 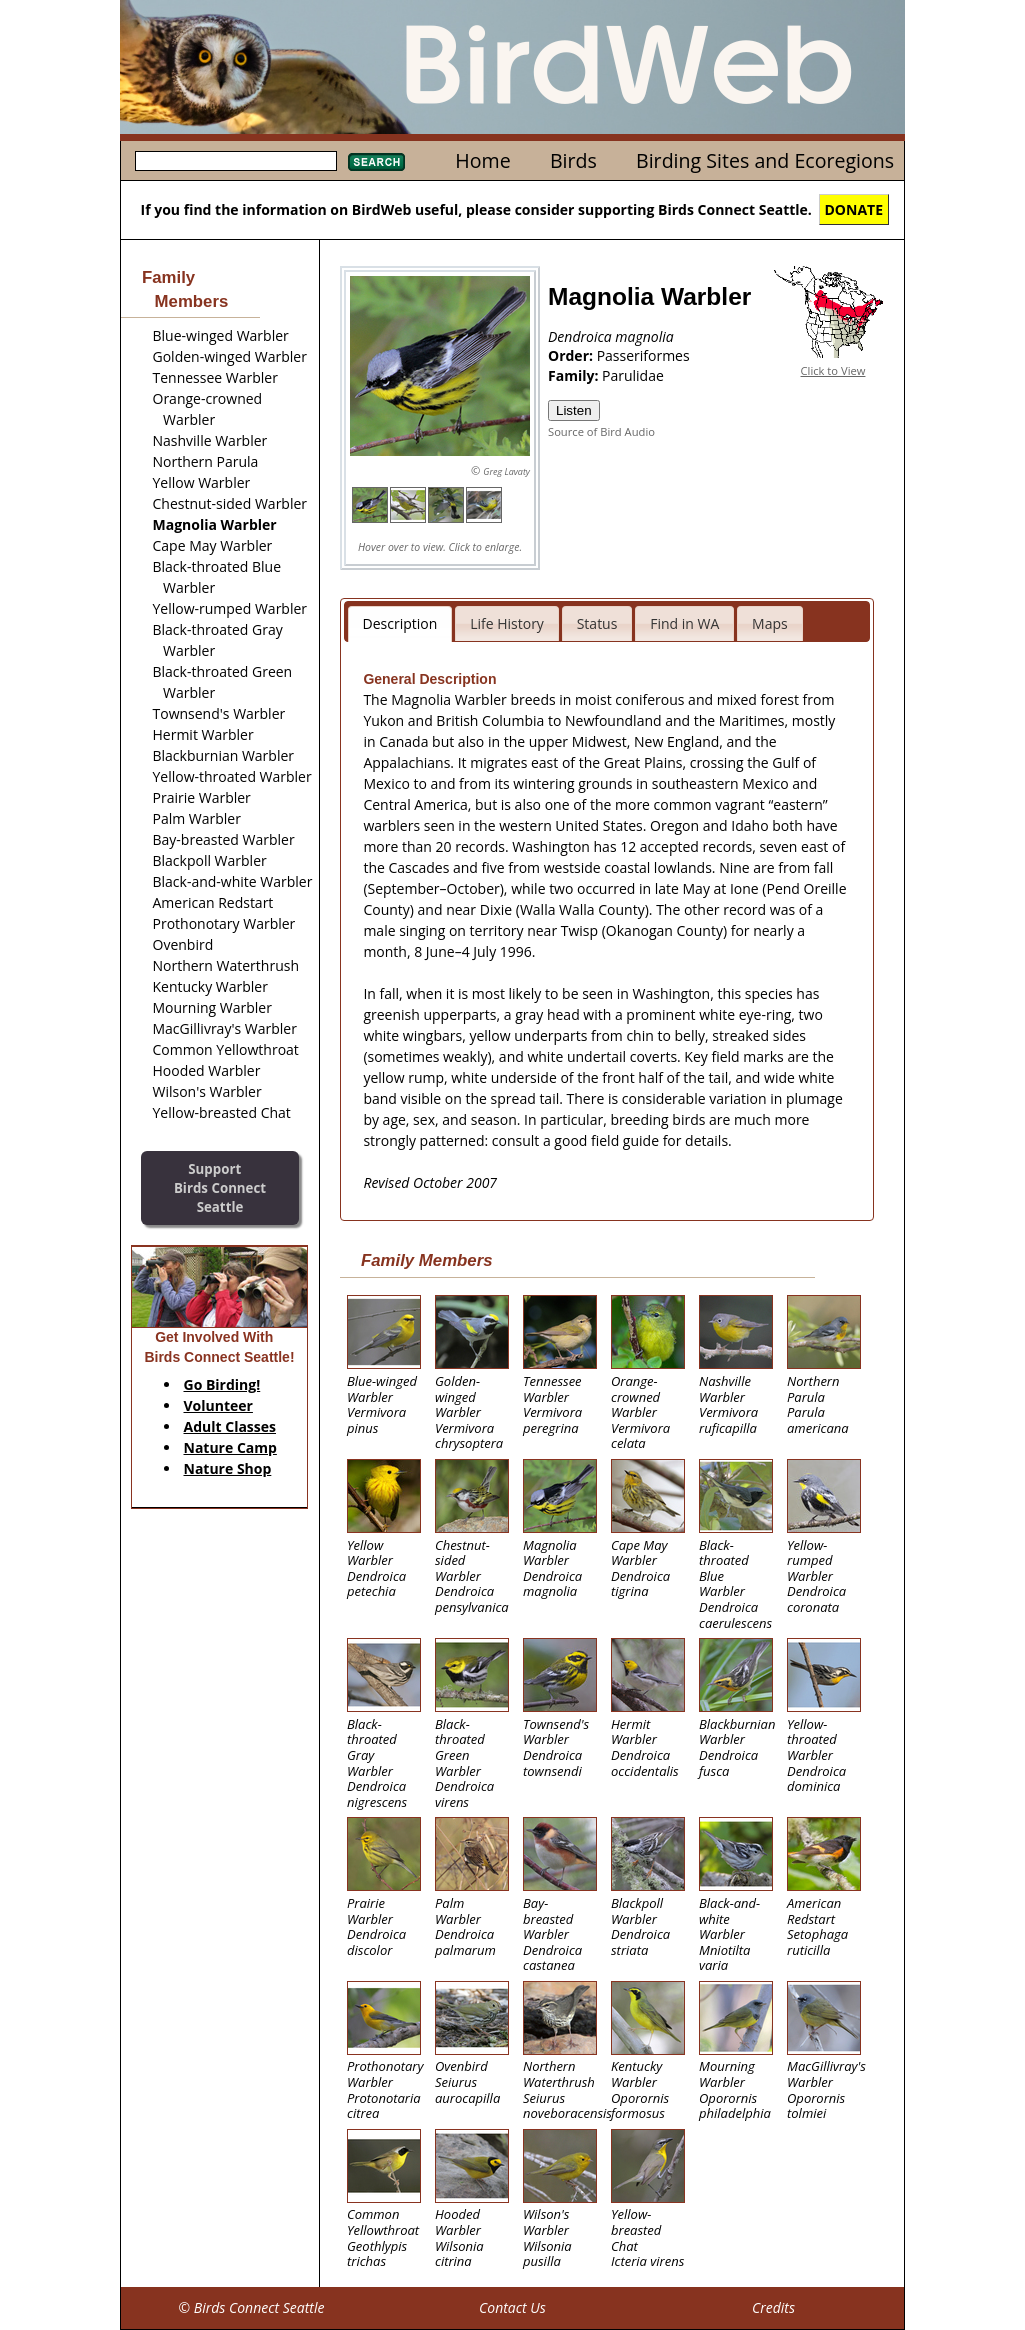 I want to click on Description, so click(x=400, y=623).